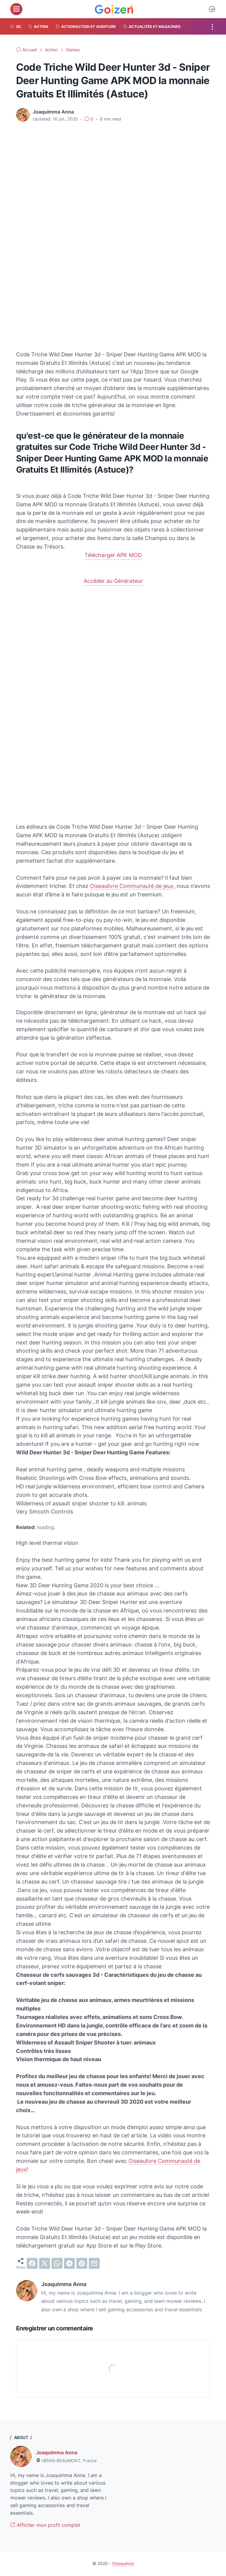 Image resolution: width=226 pixels, height=2576 pixels. Describe the element at coordinates (94, 2263) in the screenshot. I see `[email]` at that location.